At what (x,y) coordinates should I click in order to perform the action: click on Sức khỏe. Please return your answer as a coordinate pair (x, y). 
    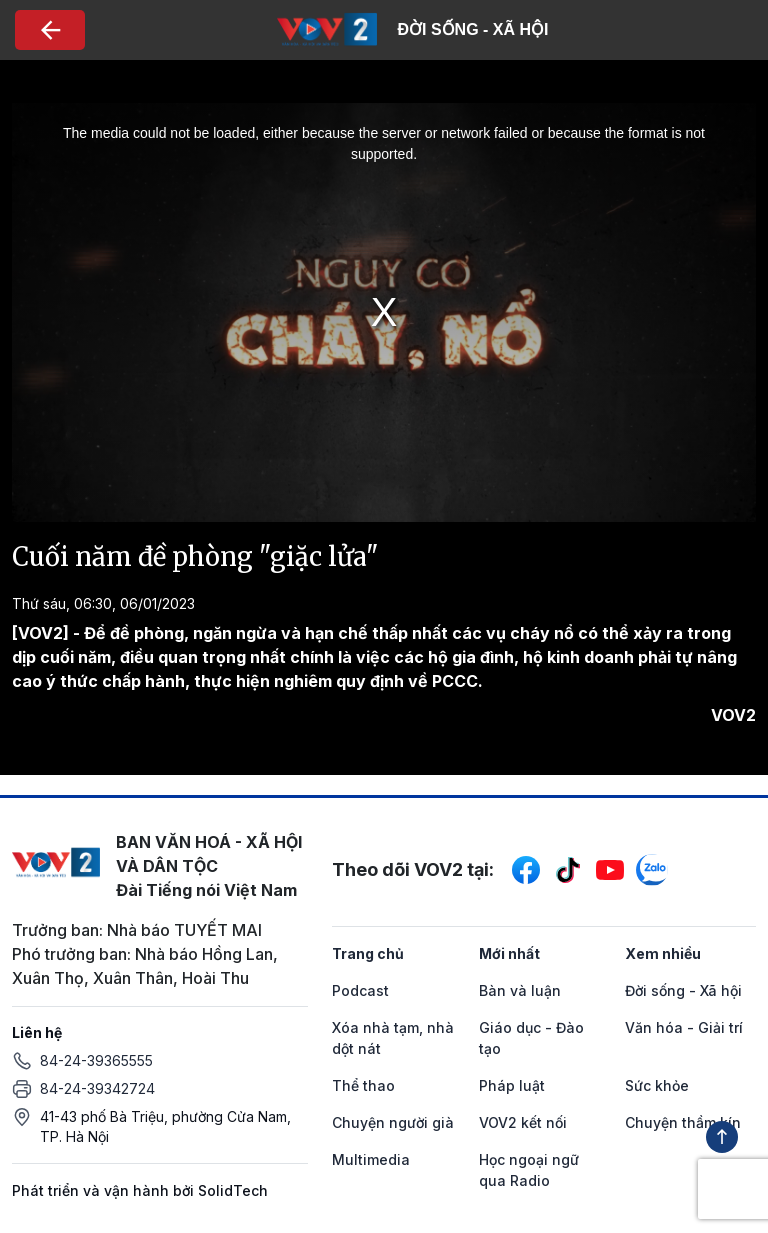
    Looking at the image, I should click on (657, 1085).